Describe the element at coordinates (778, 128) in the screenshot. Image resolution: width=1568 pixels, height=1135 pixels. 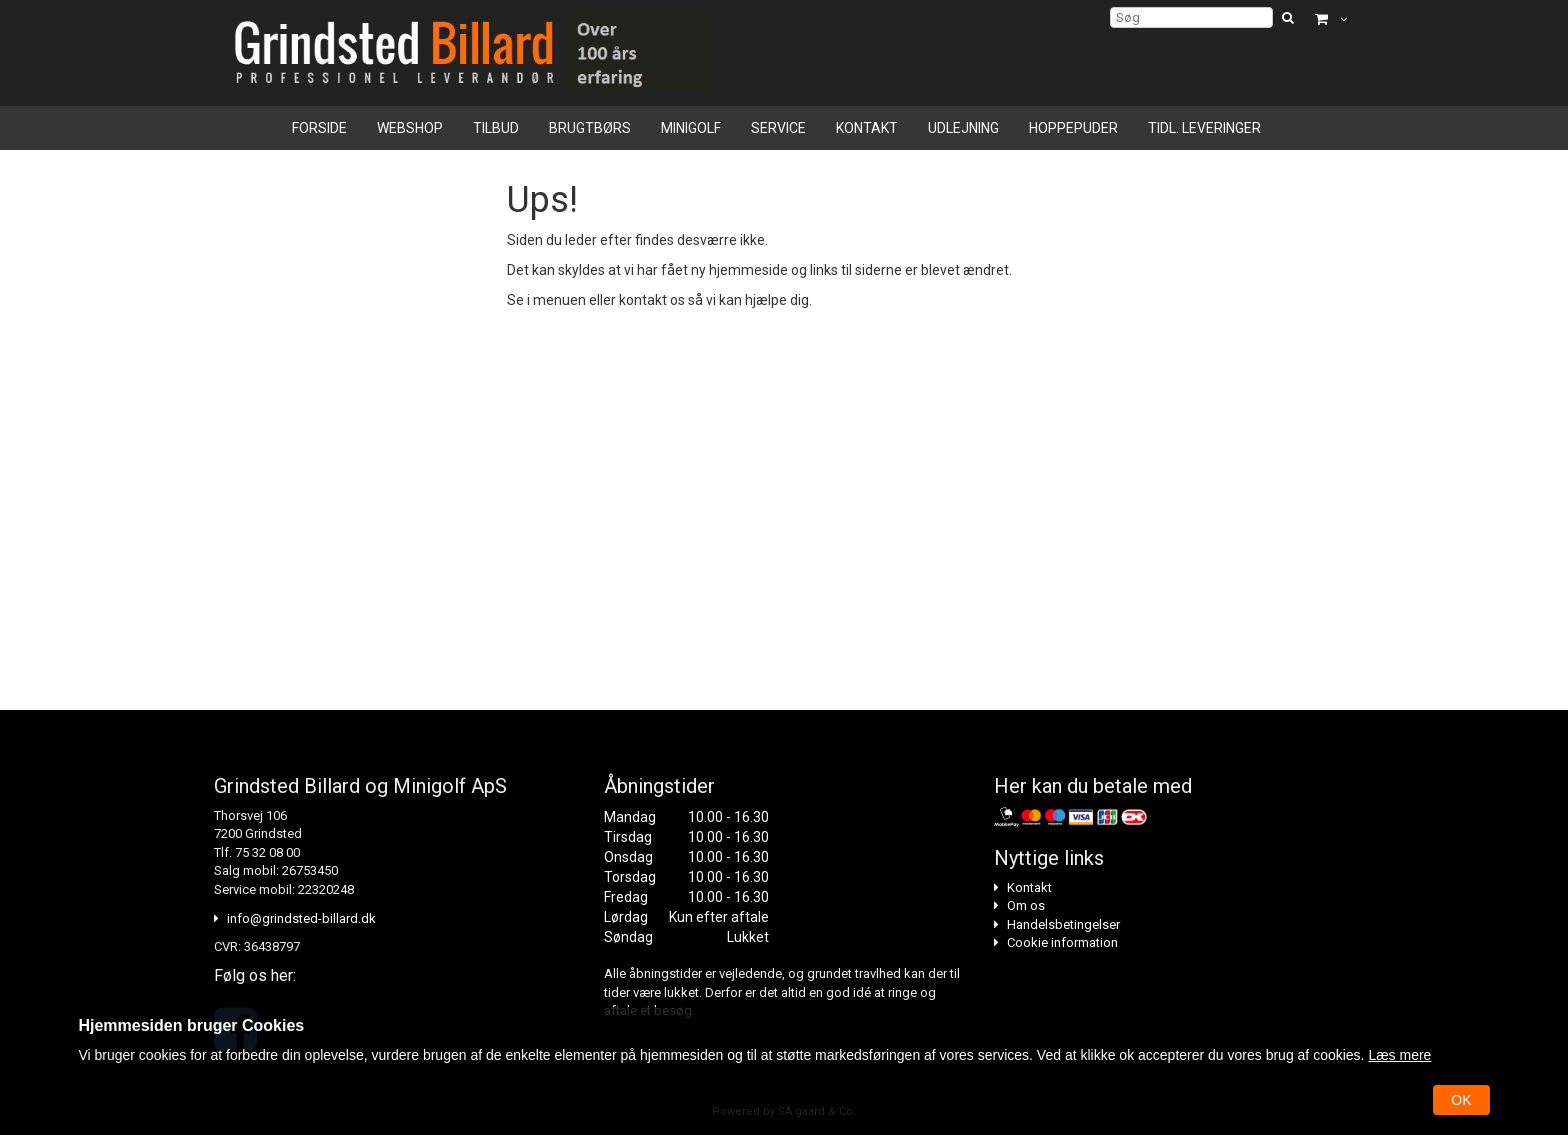
I see `Service` at that location.